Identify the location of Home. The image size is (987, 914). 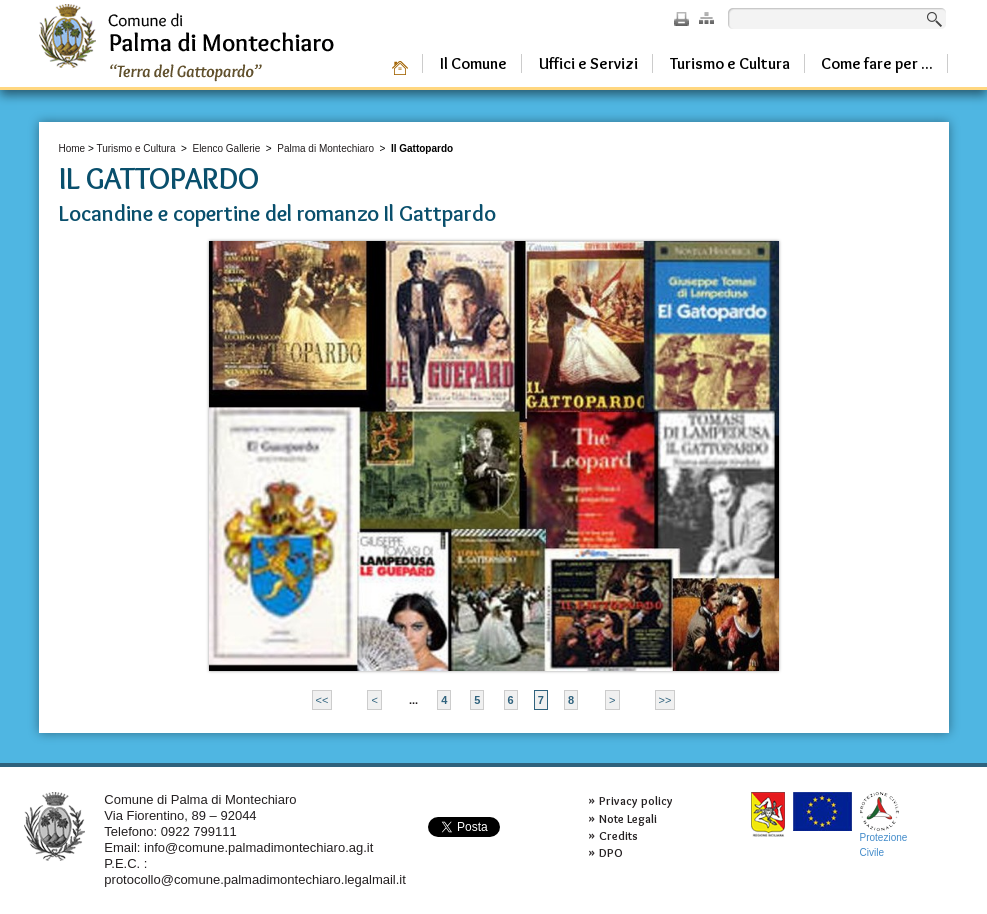
(72, 148).